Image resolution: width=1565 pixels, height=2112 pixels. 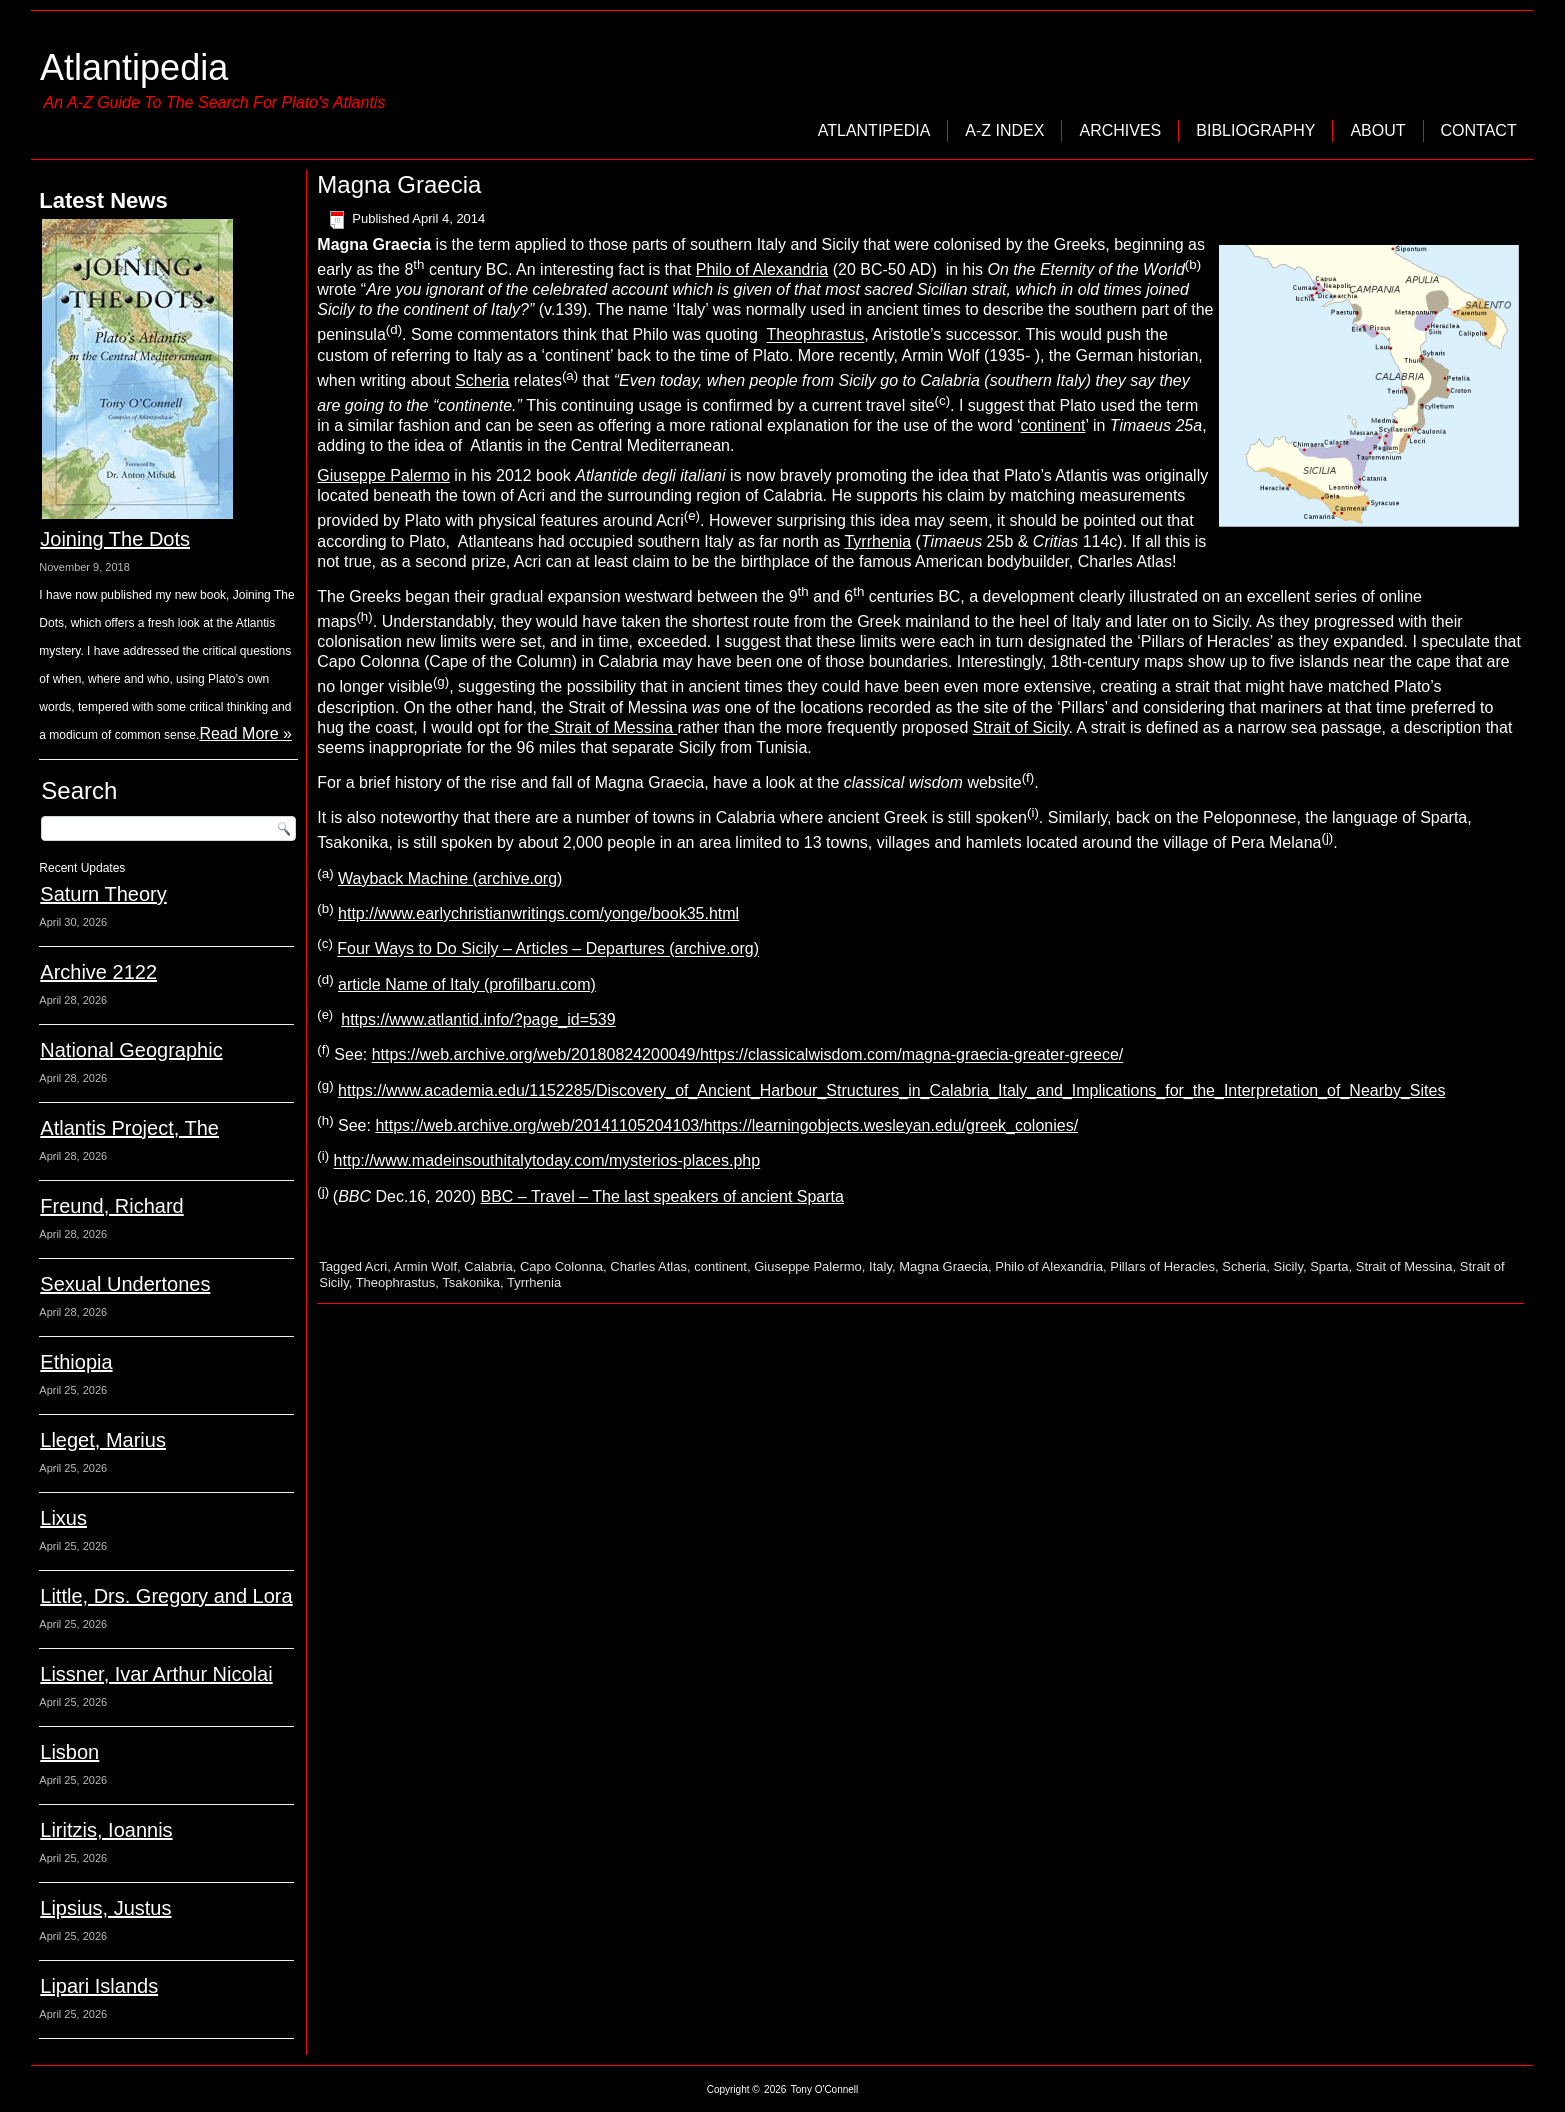 I want to click on http://www.madeinsouthitalytoday.com/mysterios-places.php, so click(x=547, y=1161).